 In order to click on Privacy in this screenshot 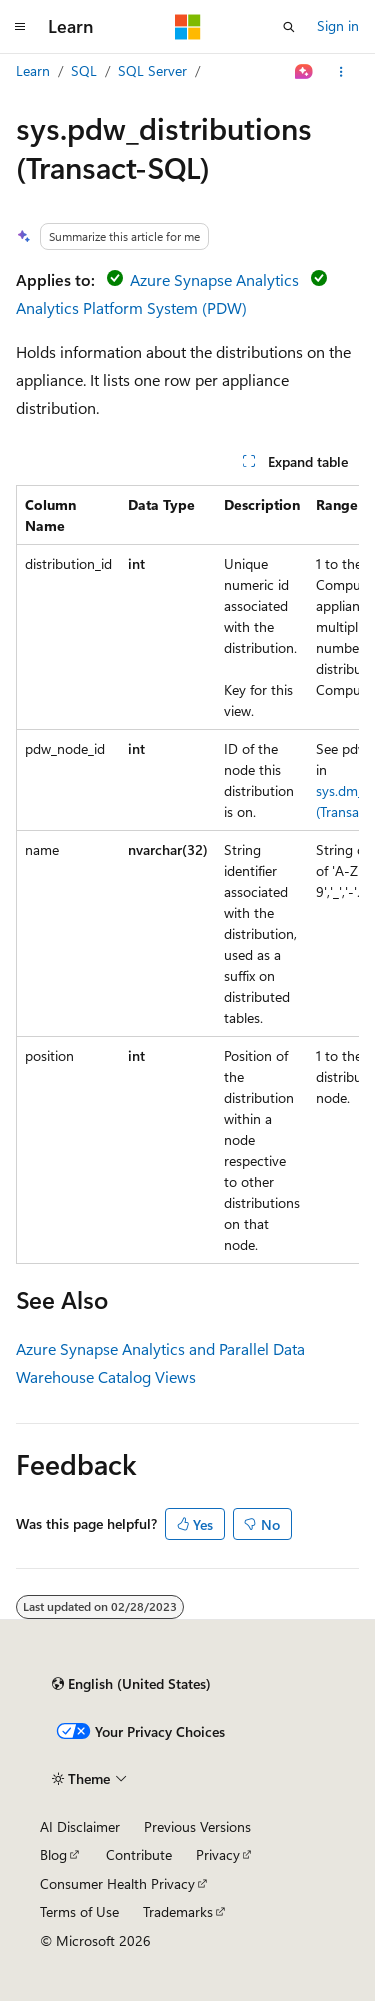, I will do `click(218, 1854)`.